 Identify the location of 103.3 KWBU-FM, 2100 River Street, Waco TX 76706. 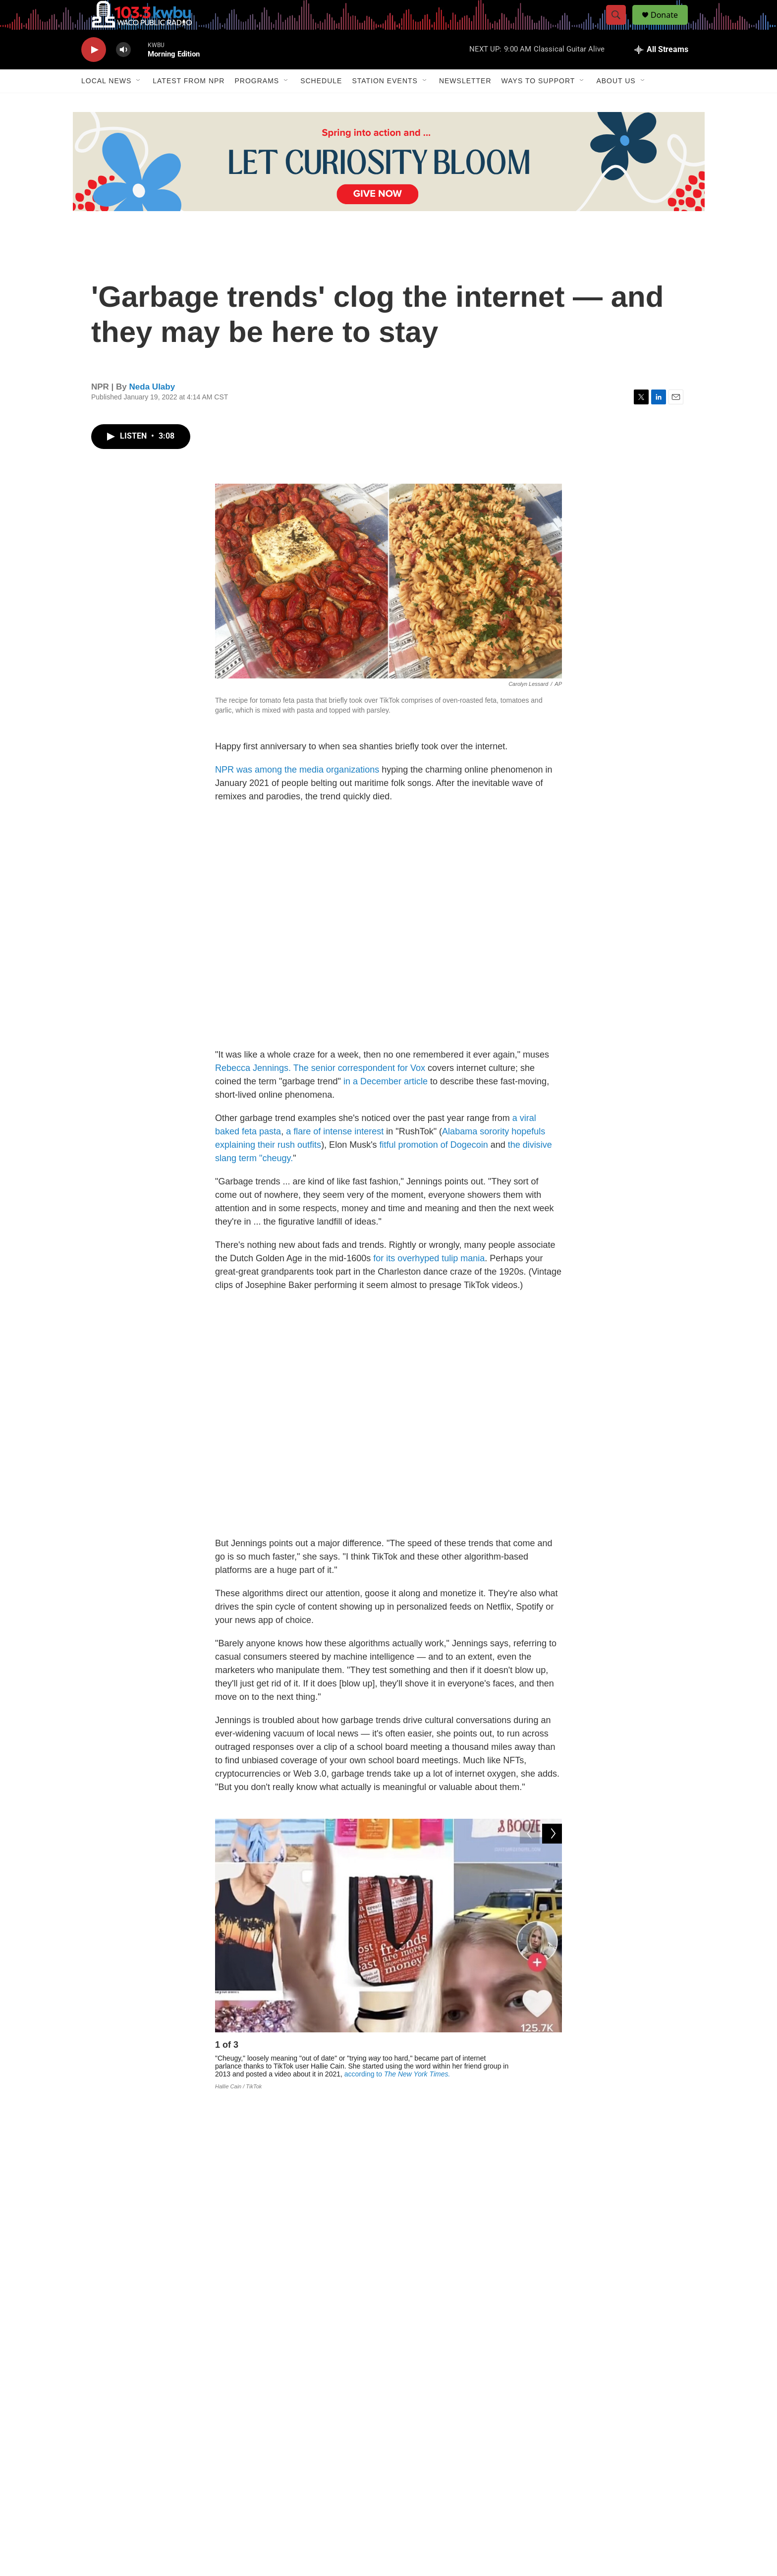
(349, 2508).